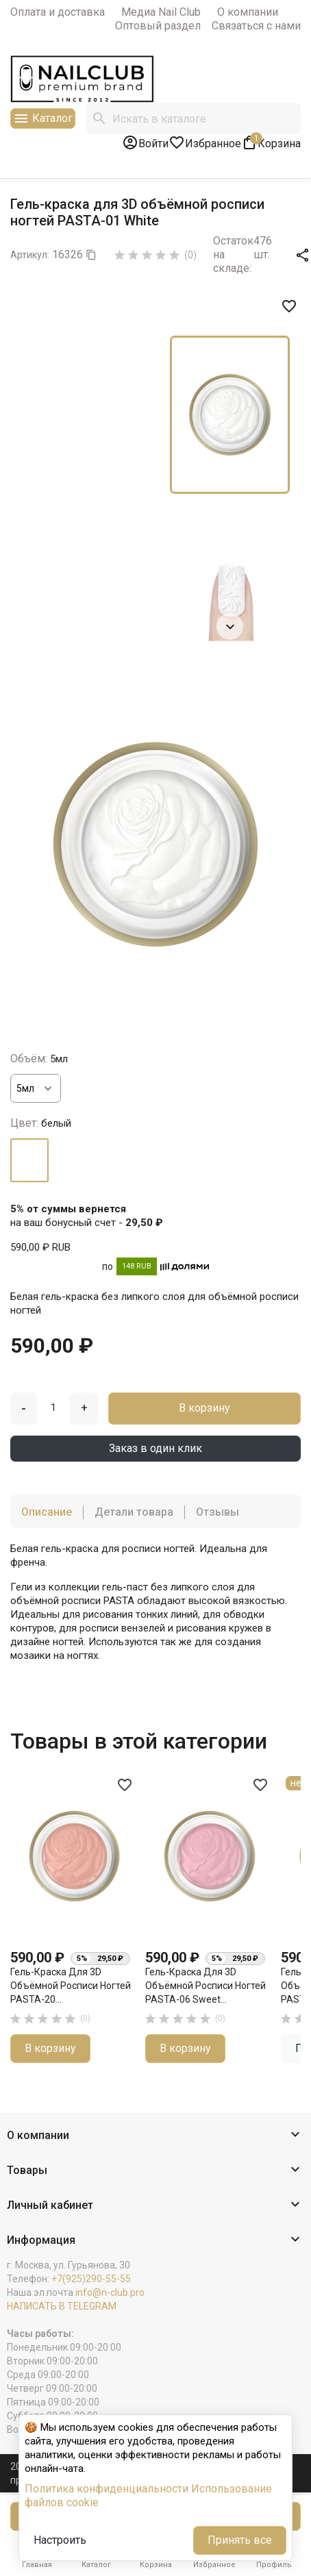 This screenshot has height=2576, width=311. What do you see at coordinates (61, 2306) in the screenshot?
I see `НАПИСАТЬ В TELEGRAM` at bounding box center [61, 2306].